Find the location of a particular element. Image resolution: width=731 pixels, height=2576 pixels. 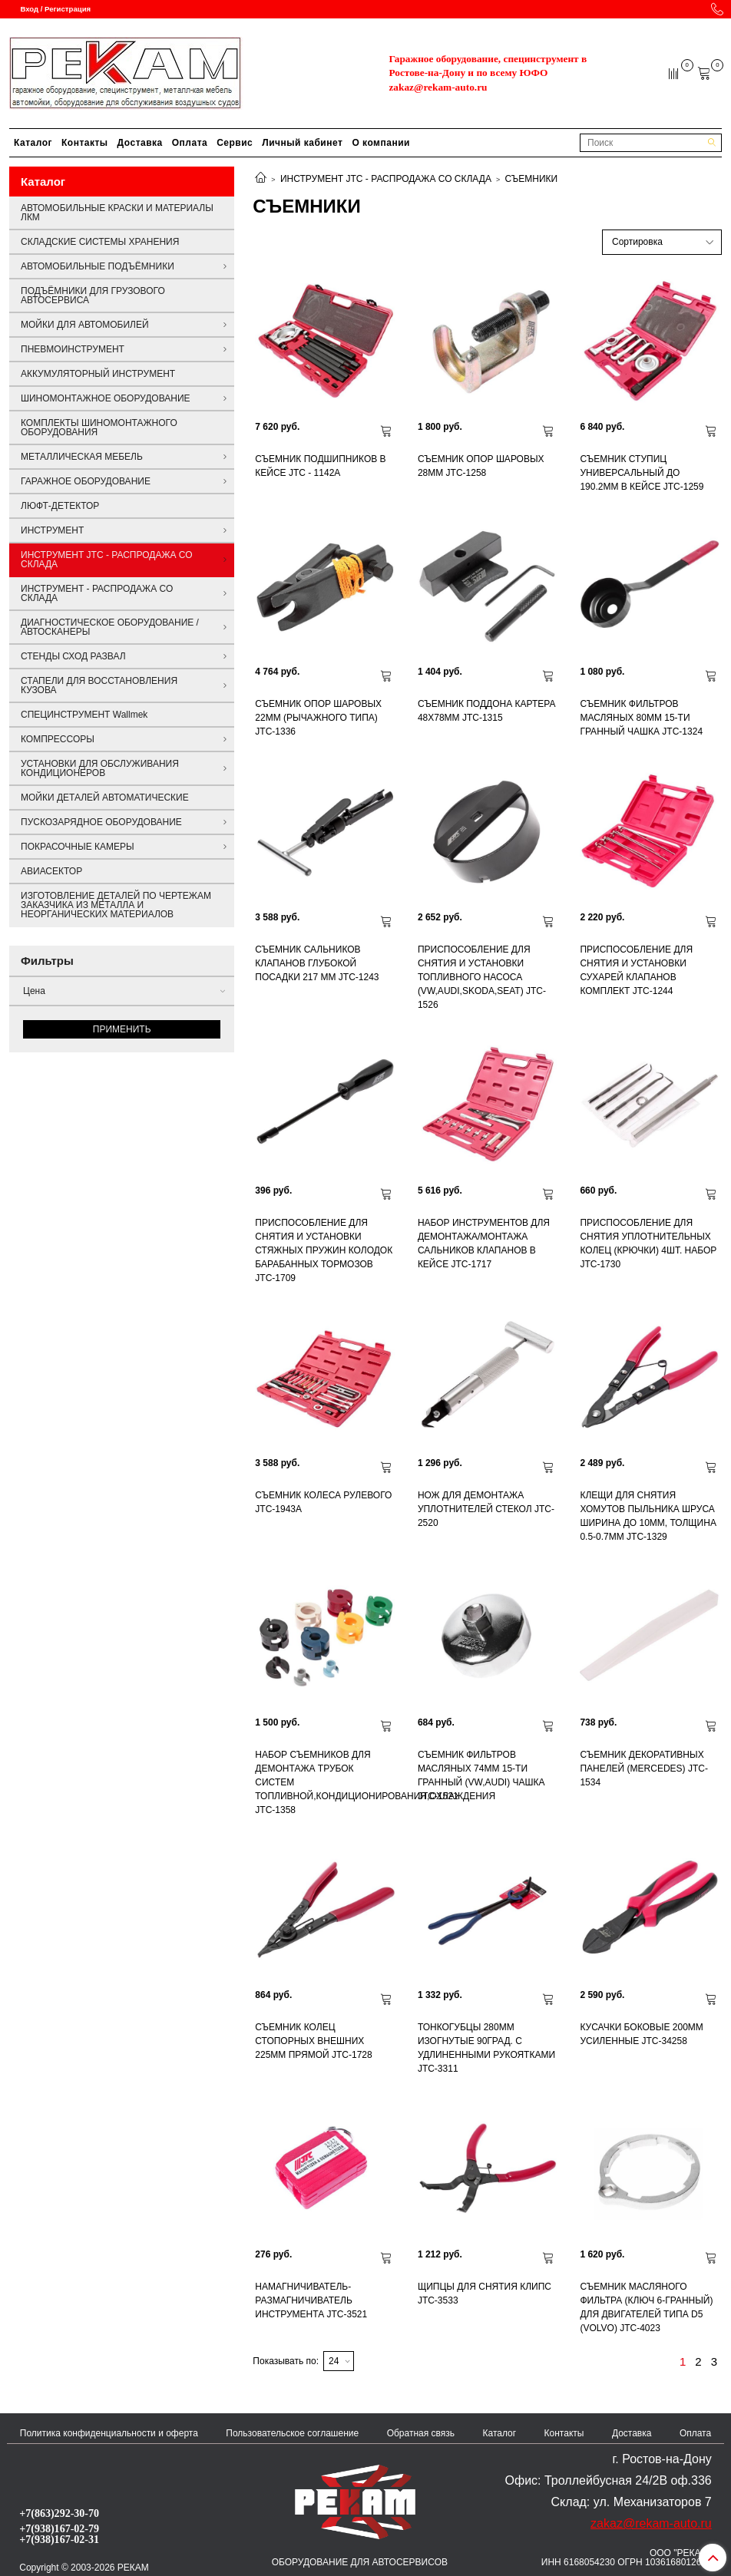

ПРИСПОСОБЛЕНИЕ ДЛЯ СНЯТИЯ УПЛОТНИТЕЛЬНЫХ КОЛЕЦ (КРЮЧКИ) 4ШТ. НАБОР JTC-1730 is located at coordinates (648, 1243).